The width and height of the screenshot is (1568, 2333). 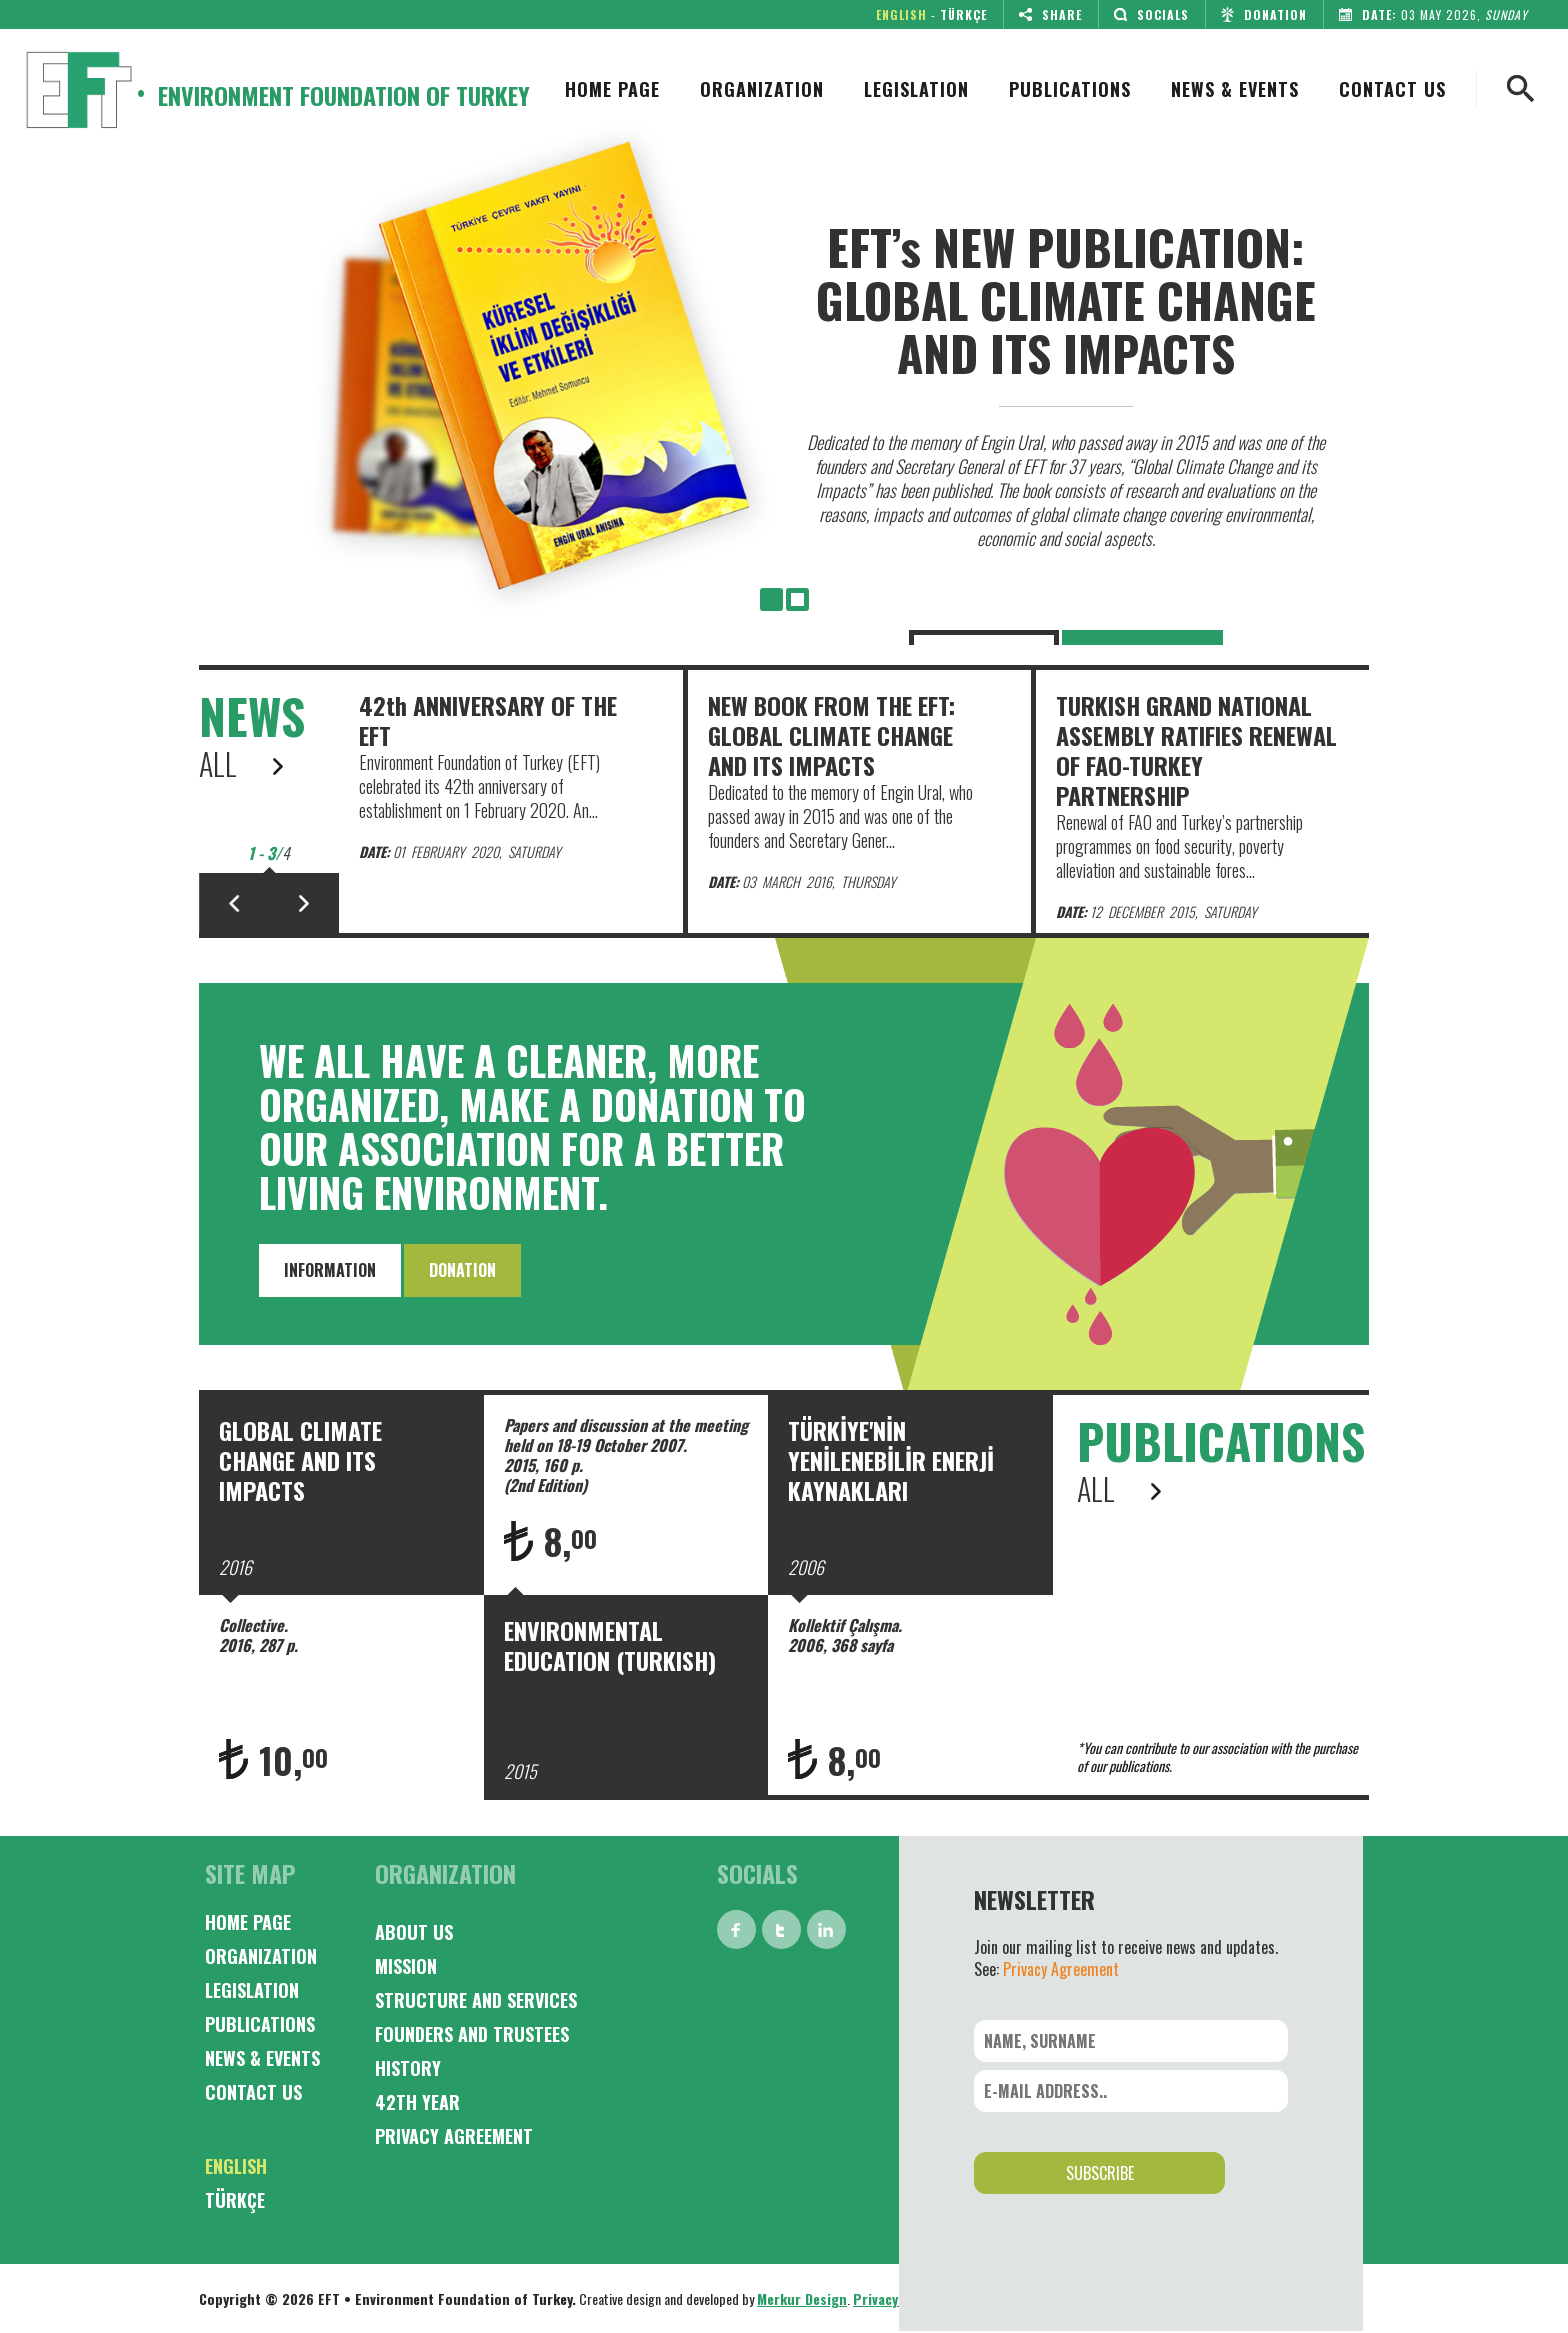 I want to click on ENGLISH, so click(x=901, y=14).